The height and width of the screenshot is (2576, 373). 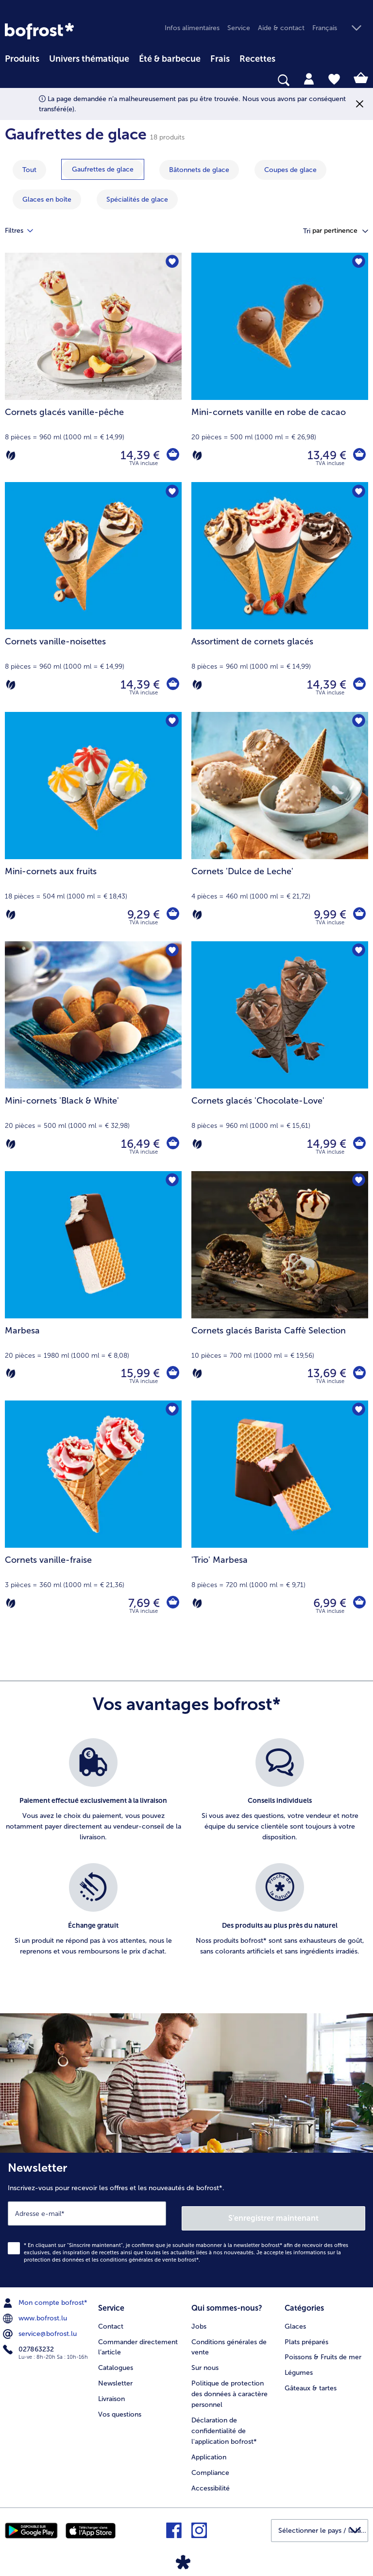 What do you see at coordinates (29, 2345) in the screenshot?
I see `027863232 [menuitem]` at bounding box center [29, 2345].